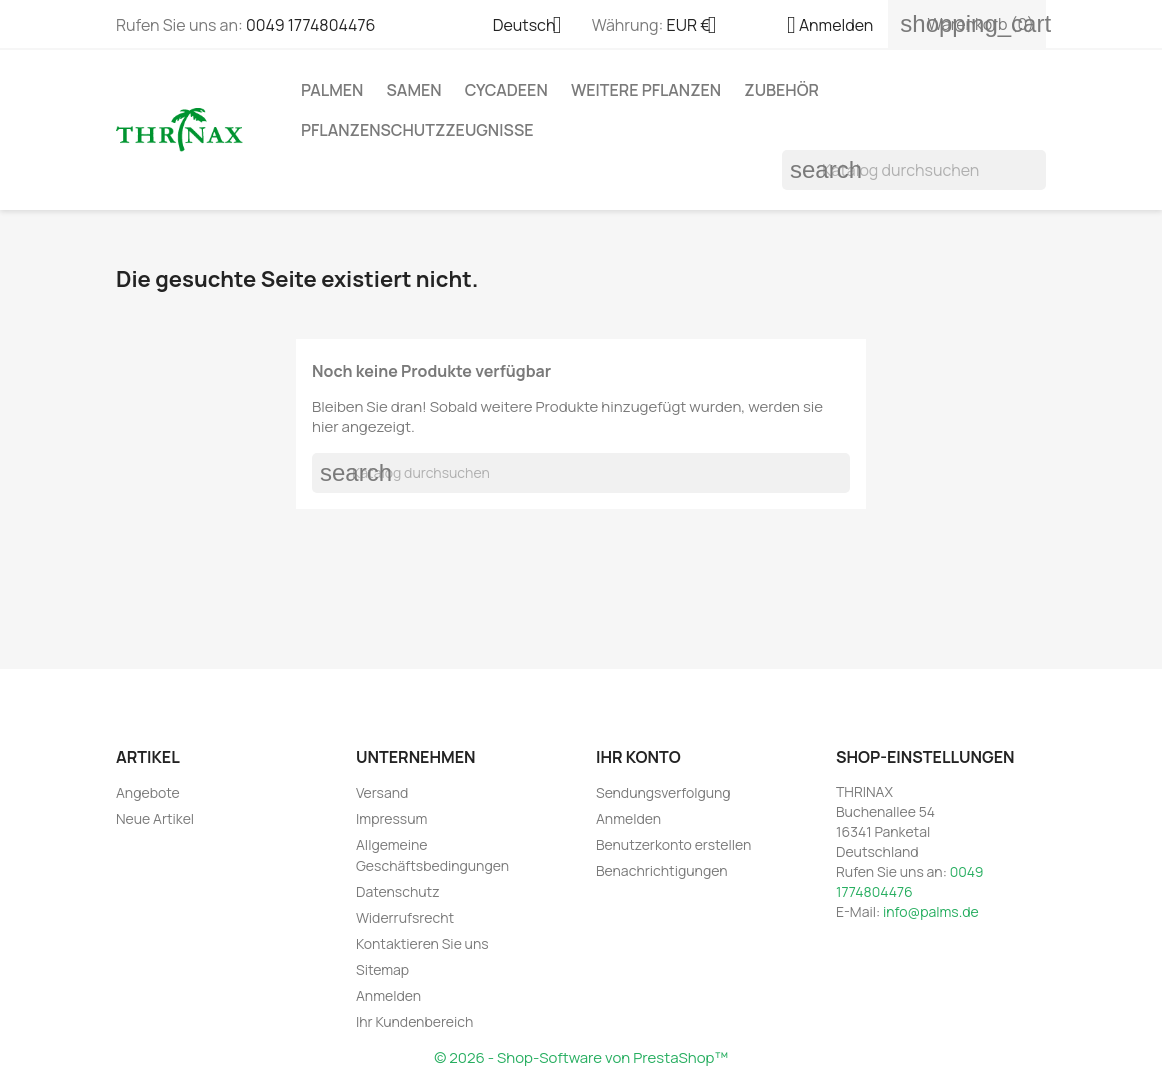  Describe the element at coordinates (535, 27) in the screenshot. I see `[Dropdown Sprachen]` at that location.